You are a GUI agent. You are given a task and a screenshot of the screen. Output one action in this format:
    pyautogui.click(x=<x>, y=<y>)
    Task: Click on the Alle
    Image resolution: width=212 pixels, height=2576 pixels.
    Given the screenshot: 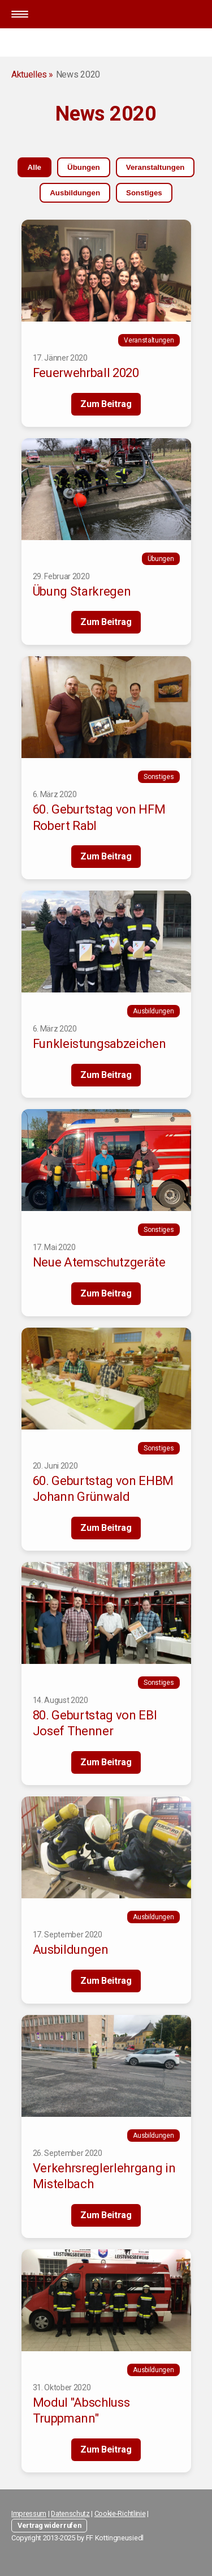 What is the action you would take?
    pyautogui.click(x=34, y=167)
    